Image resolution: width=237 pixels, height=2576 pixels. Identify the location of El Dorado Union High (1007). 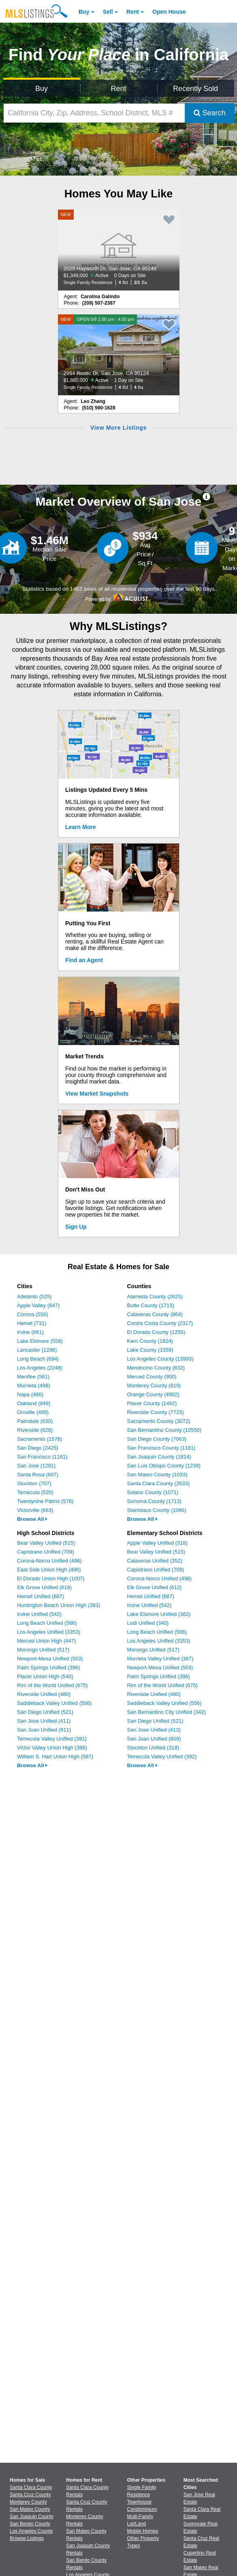
(51, 1578).